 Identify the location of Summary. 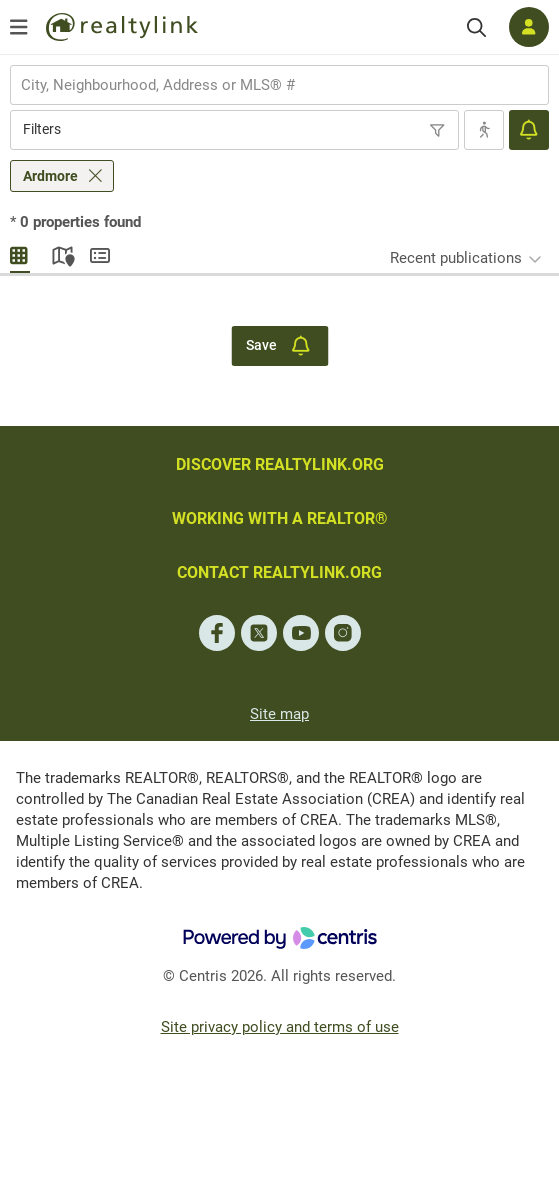
(100, 253).